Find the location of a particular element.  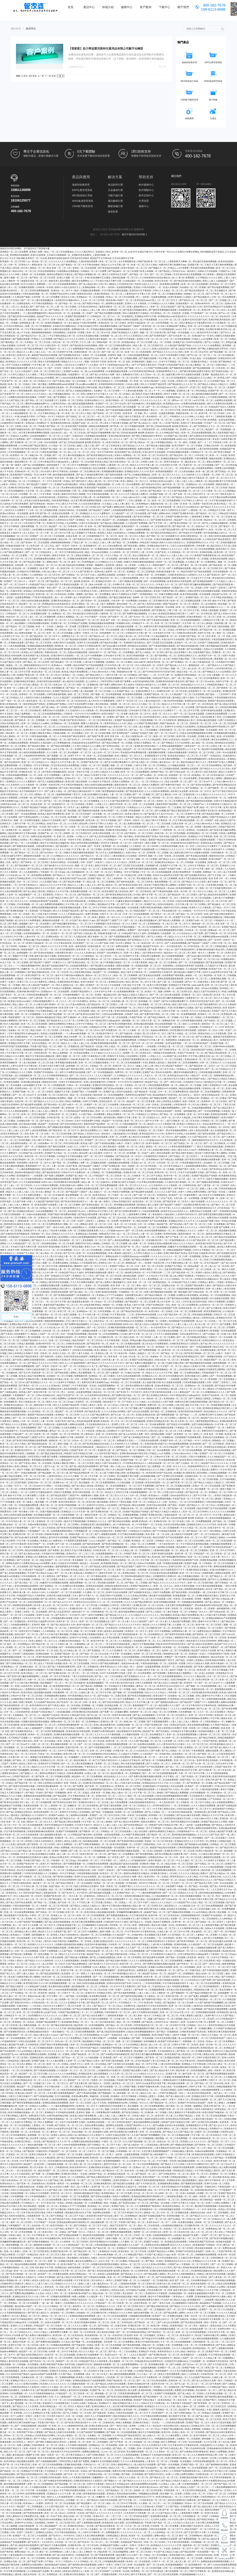

亚洲av国产av一区无码 is located at coordinates (203, 336).